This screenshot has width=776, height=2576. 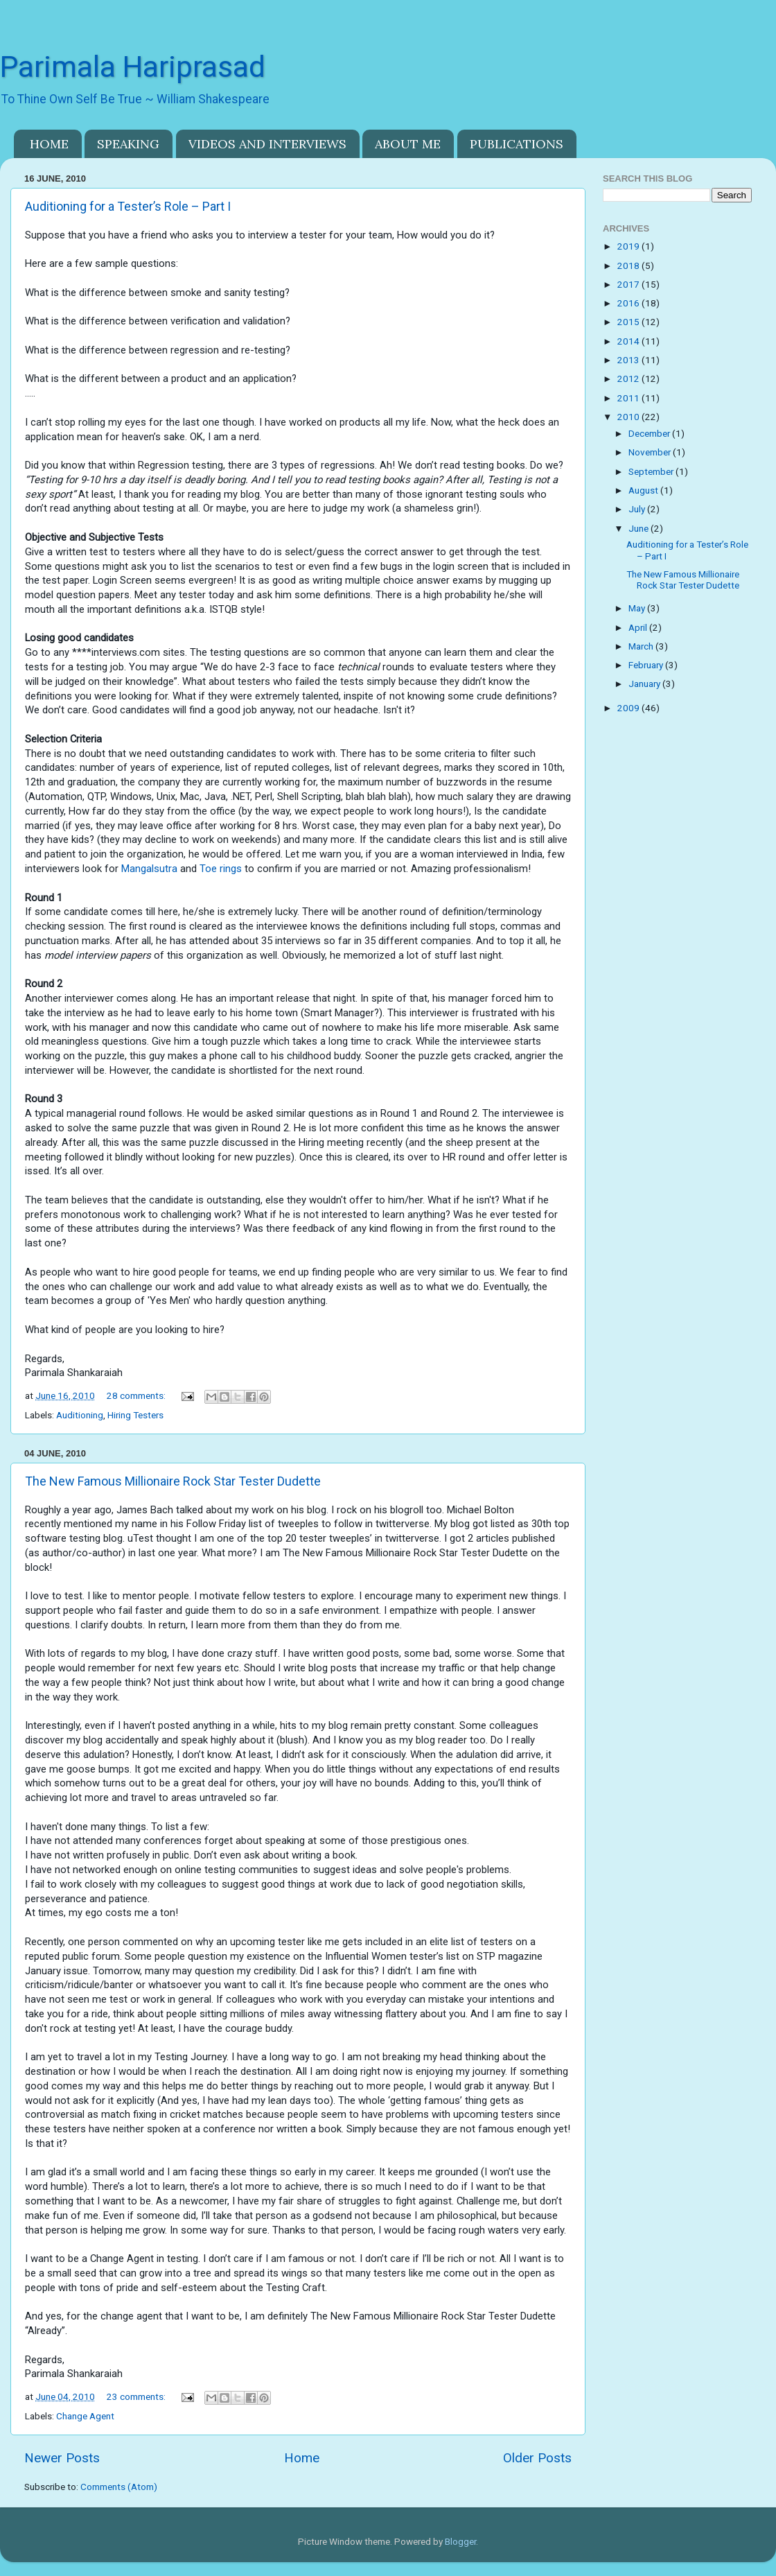 What do you see at coordinates (629, 378) in the screenshot?
I see `2012` at bounding box center [629, 378].